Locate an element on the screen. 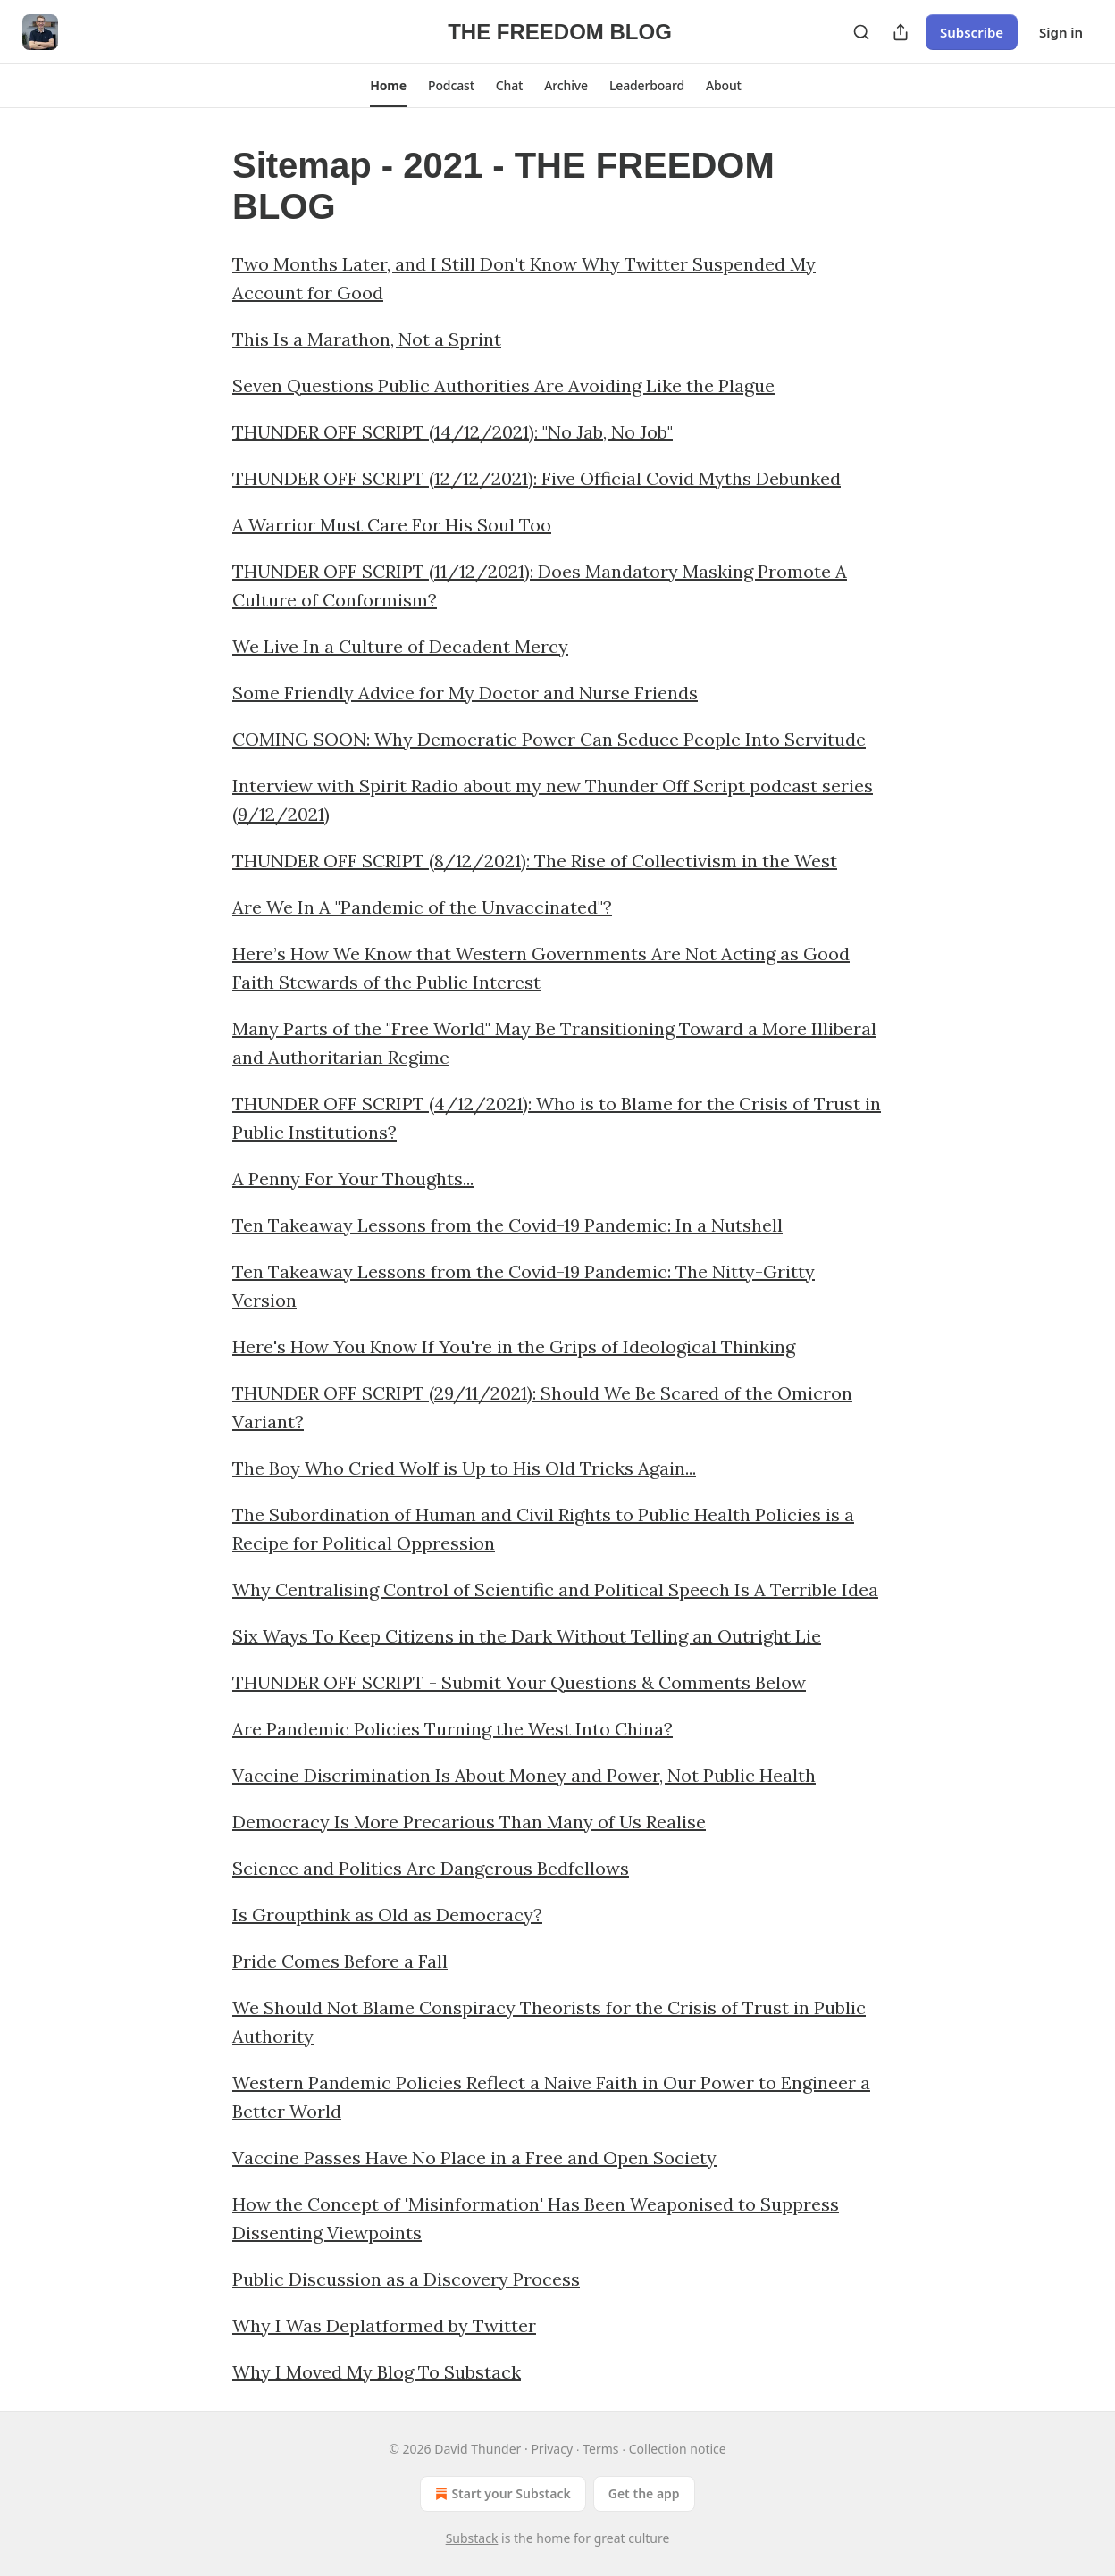 This screenshot has width=1115, height=2576. Six Ways To Keep Citizens in the Dark Without Telling an Outright Lie is located at coordinates (526, 1636).